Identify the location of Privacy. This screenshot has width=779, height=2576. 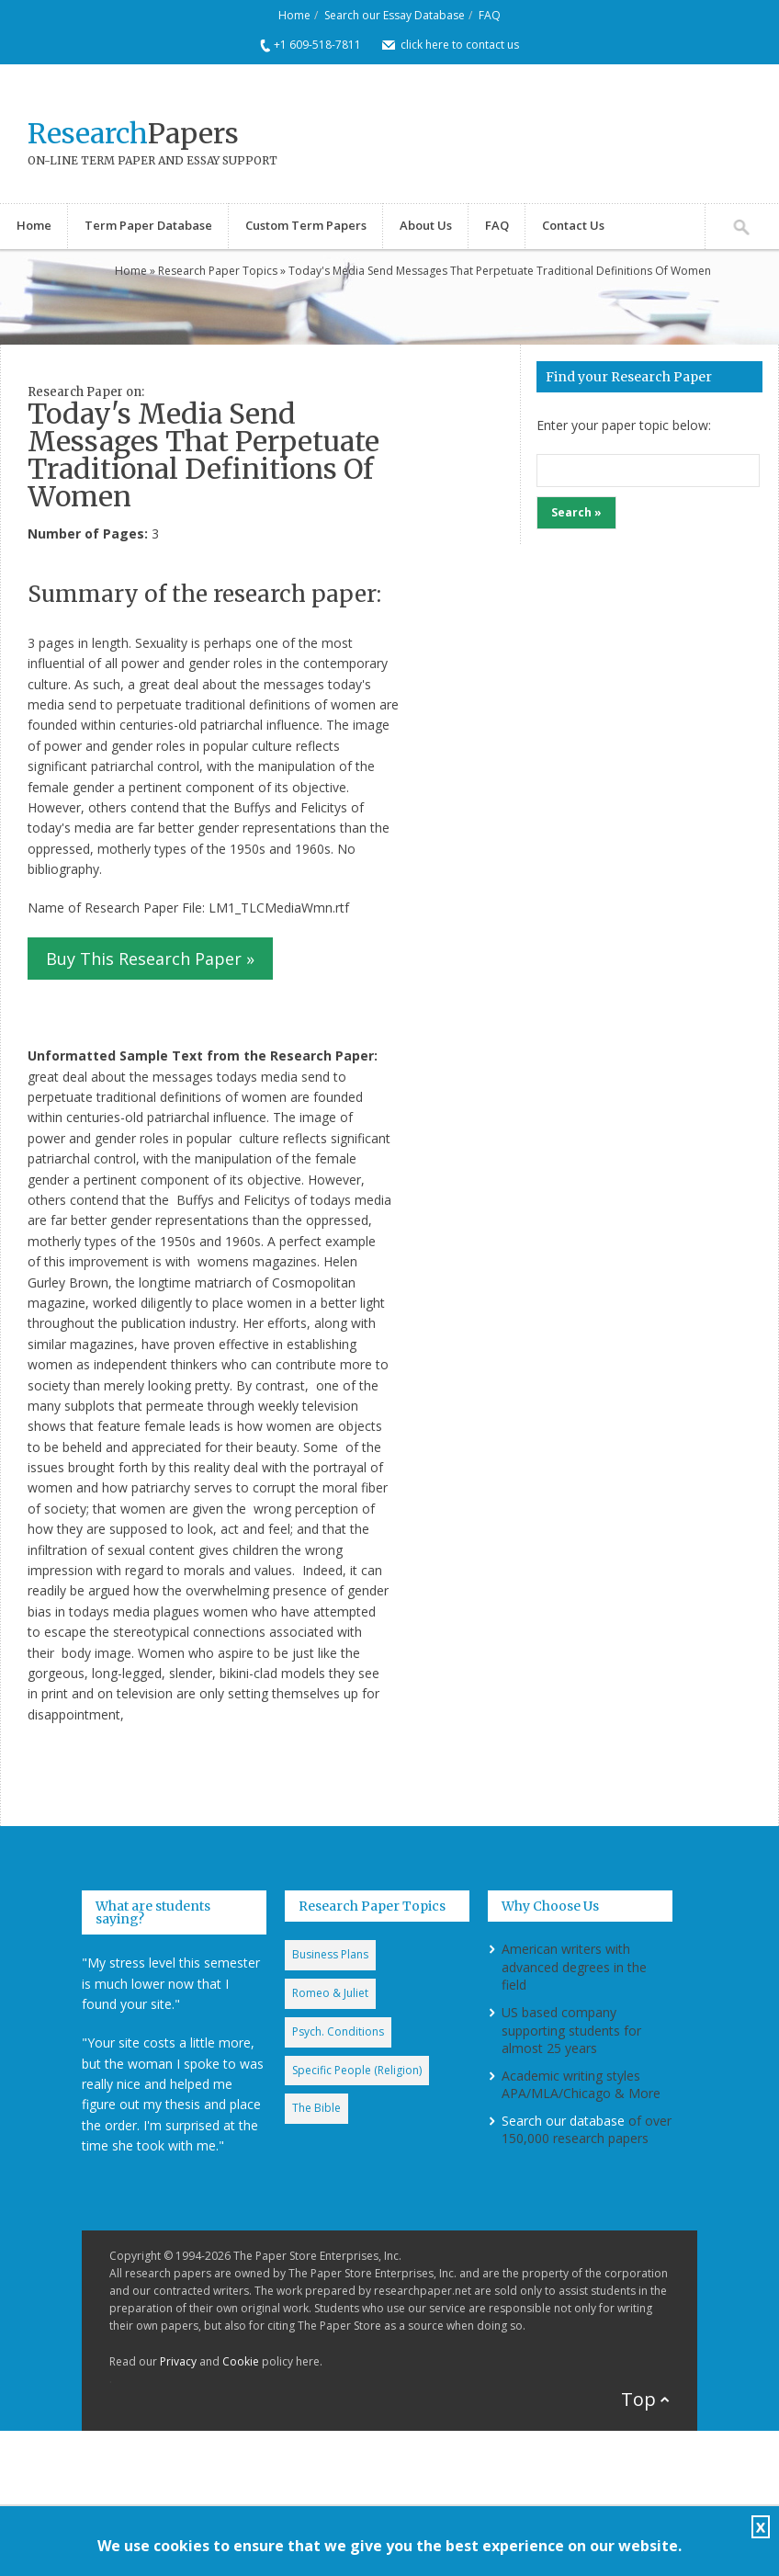
(178, 2361).